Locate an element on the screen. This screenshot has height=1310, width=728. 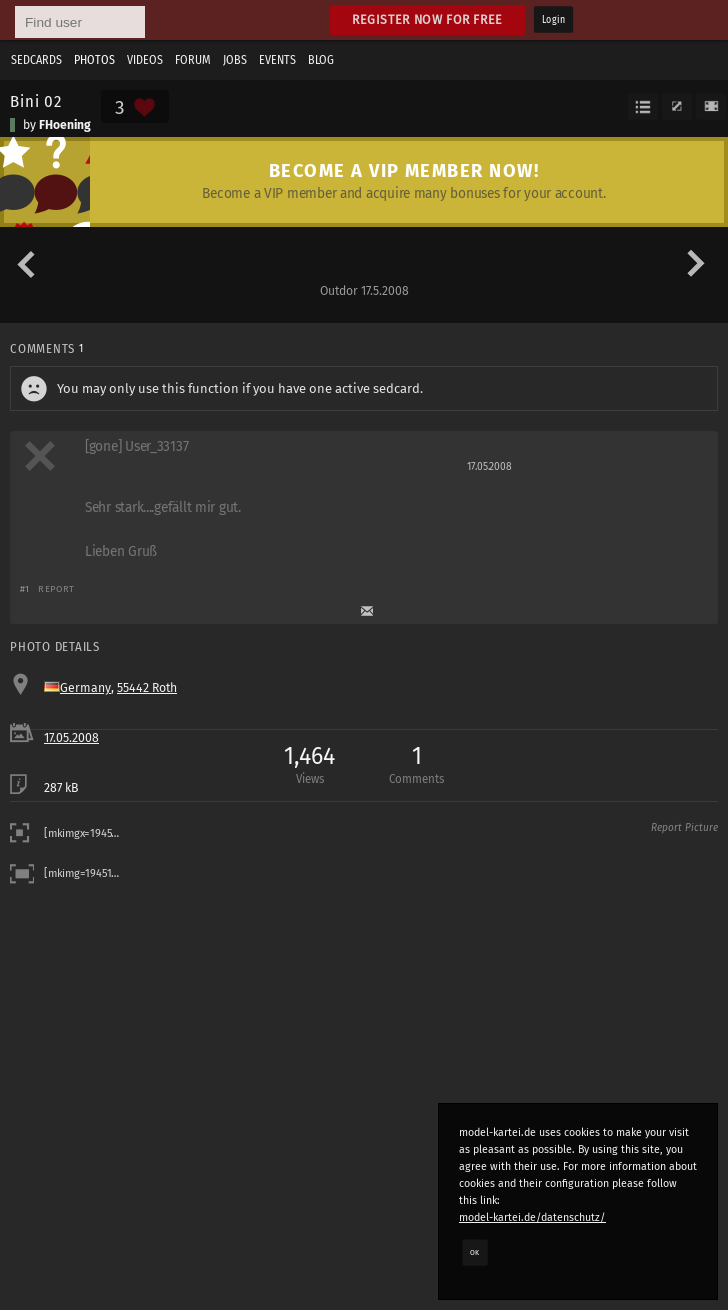
FHoening is located at coordinates (65, 125).